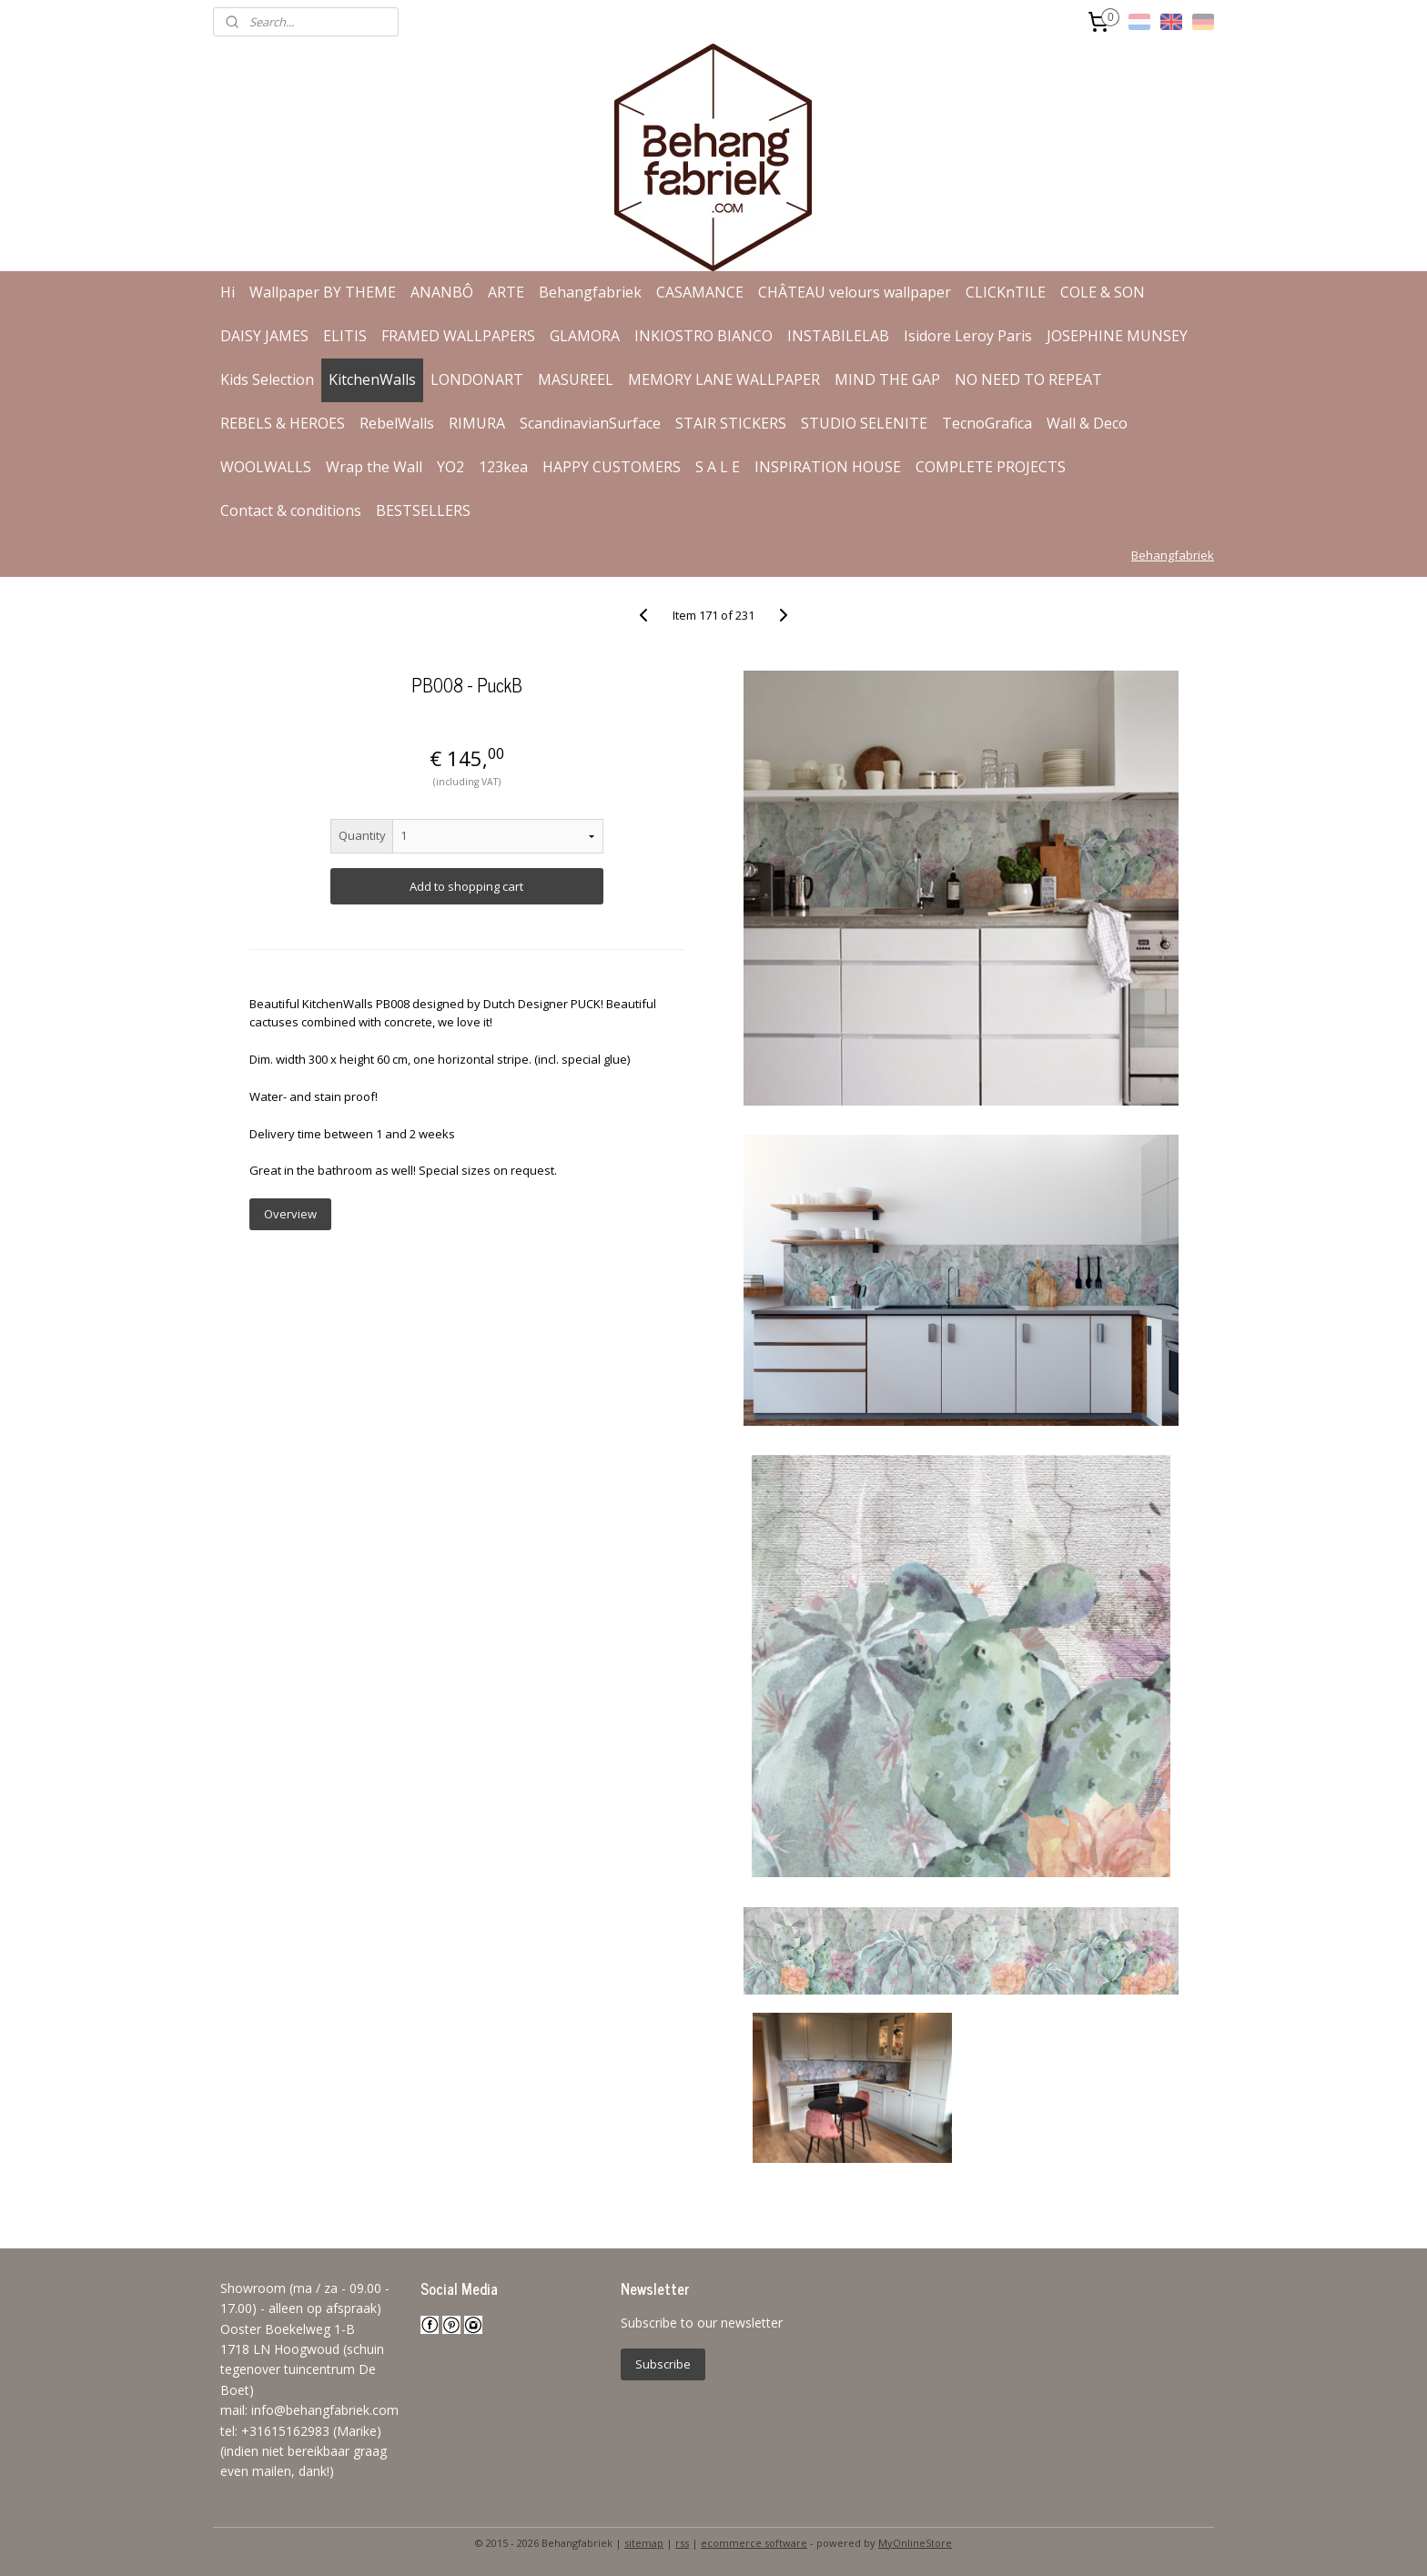 The image size is (1427, 2576). Describe the element at coordinates (372, 379) in the screenshot. I see `KitchenWalls` at that location.